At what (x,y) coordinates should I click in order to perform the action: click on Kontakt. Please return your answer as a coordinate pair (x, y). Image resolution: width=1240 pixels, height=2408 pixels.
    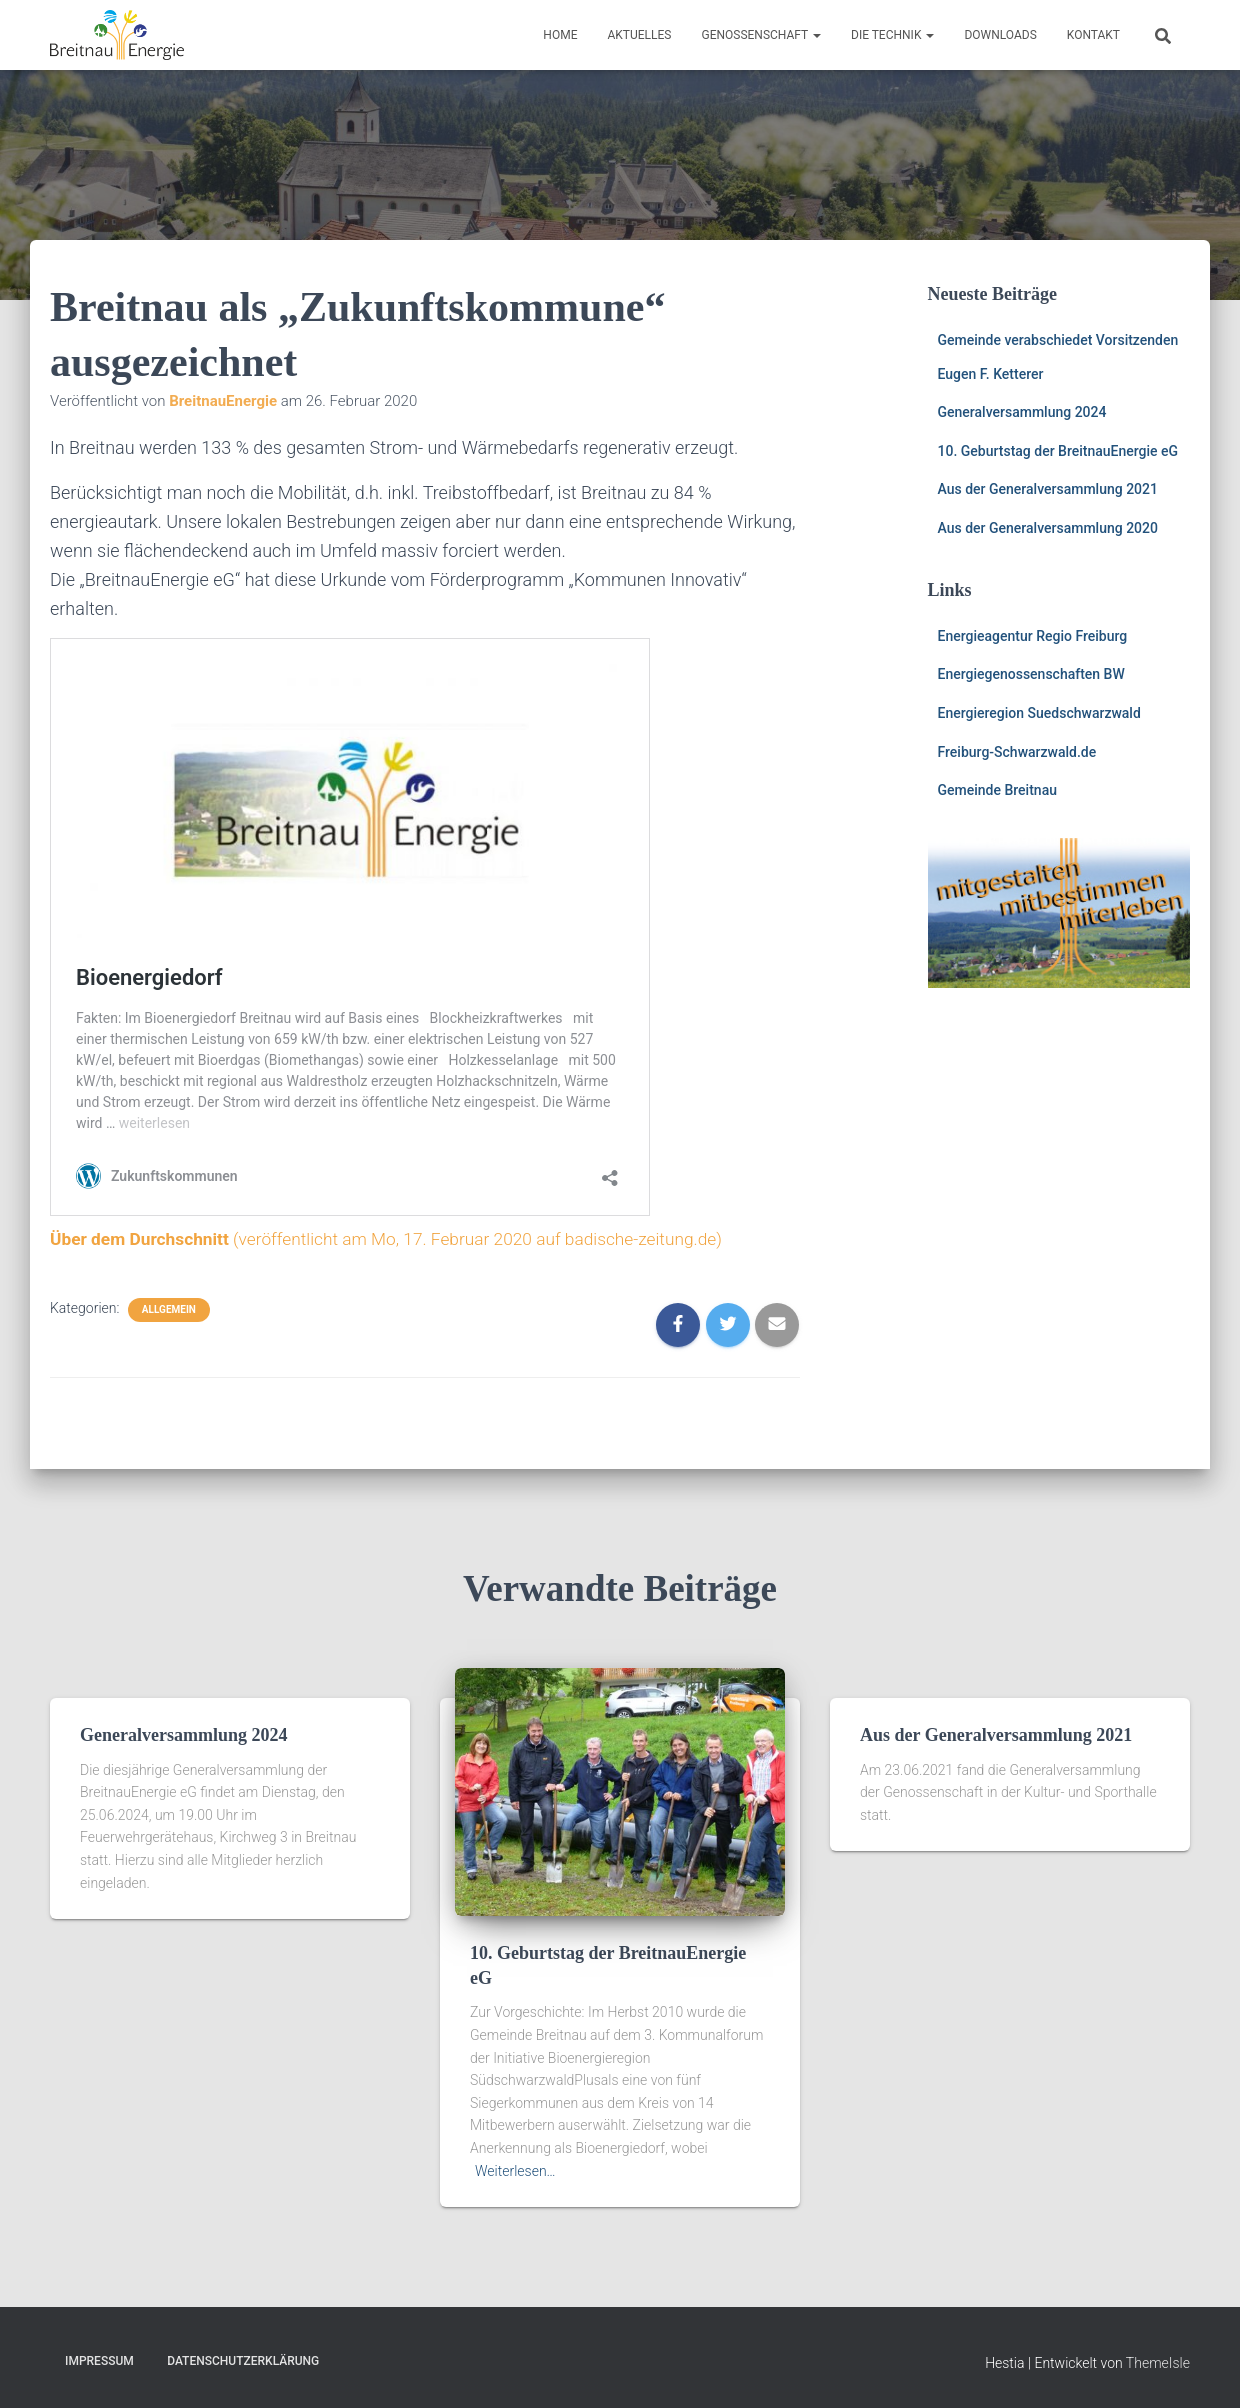
    Looking at the image, I should click on (1093, 35).